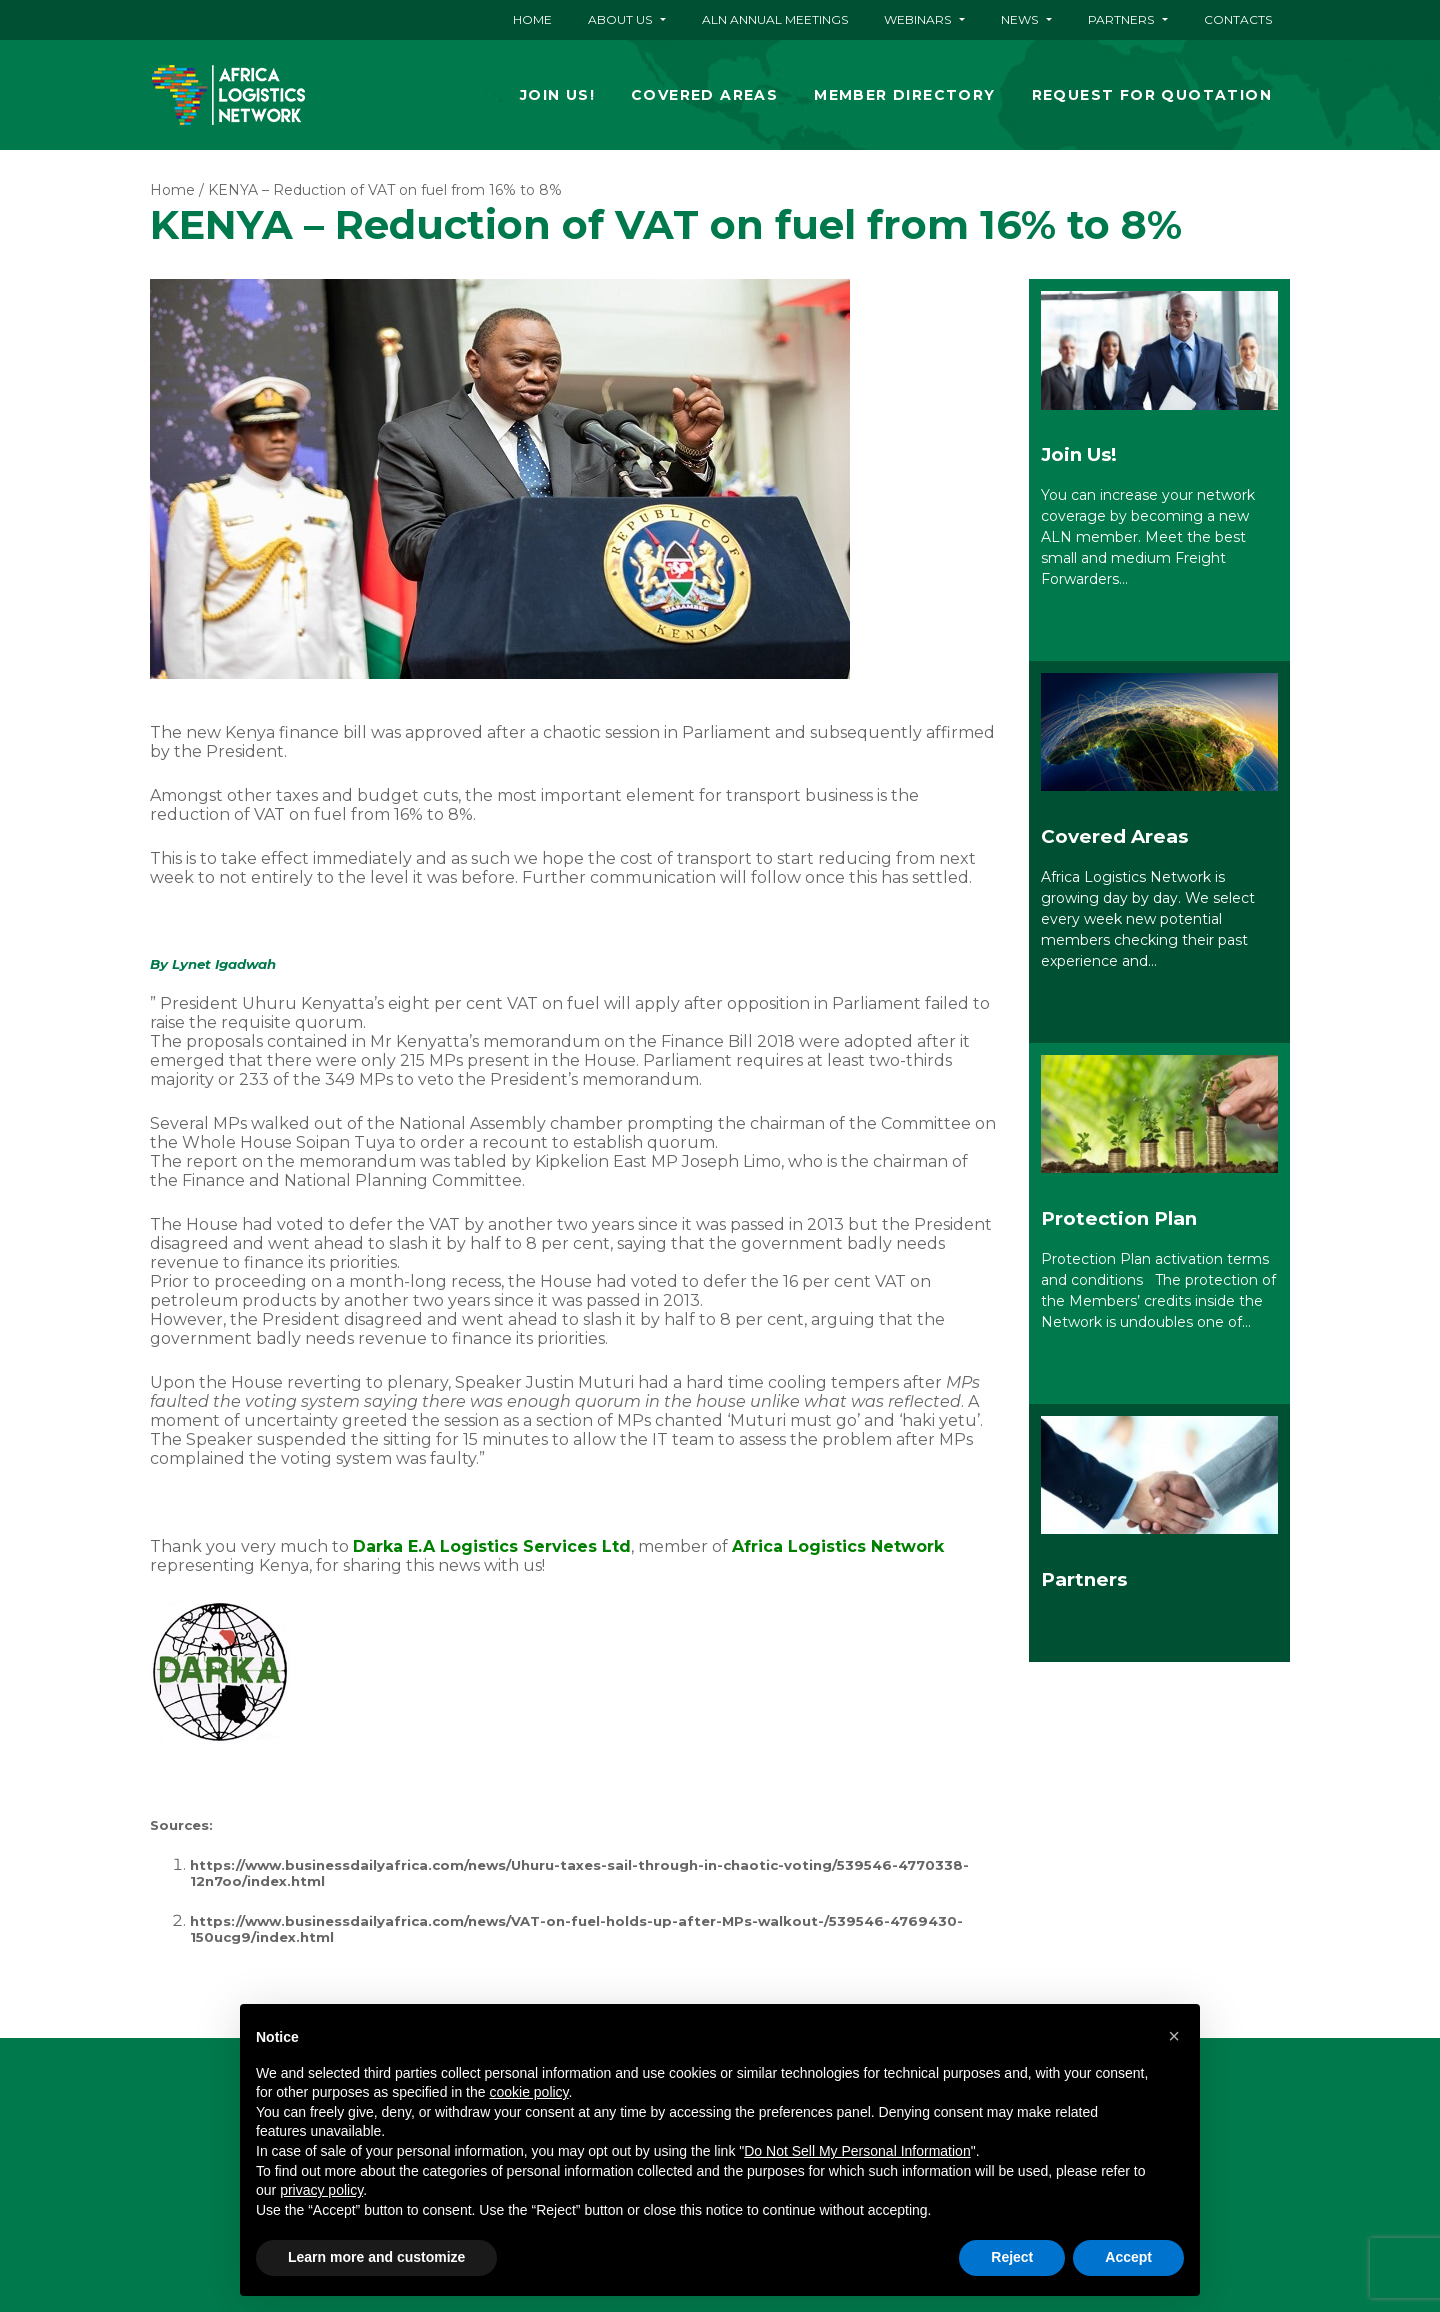 Image resolution: width=1440 pixels, height=2312 pixels. Describe the element at coordinates (904, 95) in the screenshot. I see `Member Directory` at that location.